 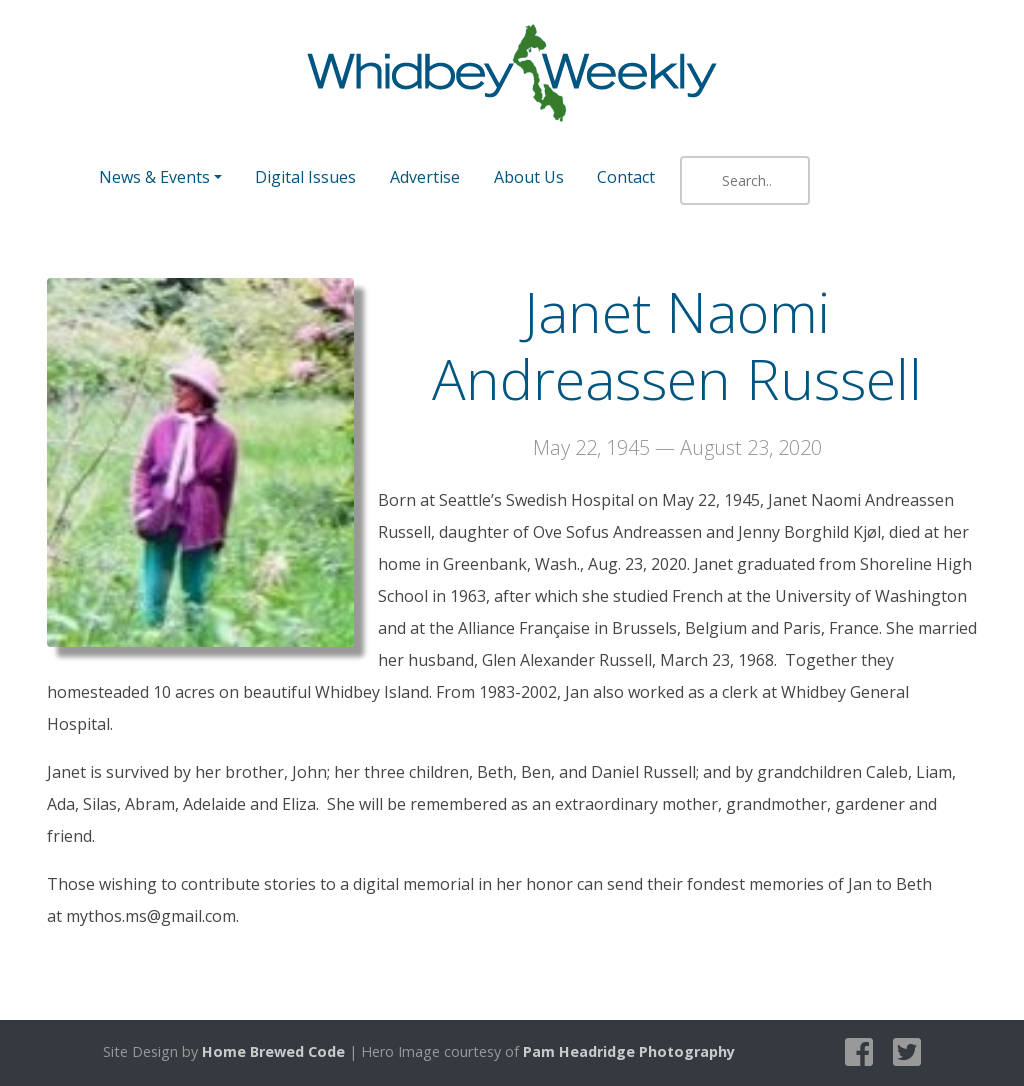 What do you see at coordinates (529, 177) in the screenshot?
I see `About Us` at bounding box center [529, 177].